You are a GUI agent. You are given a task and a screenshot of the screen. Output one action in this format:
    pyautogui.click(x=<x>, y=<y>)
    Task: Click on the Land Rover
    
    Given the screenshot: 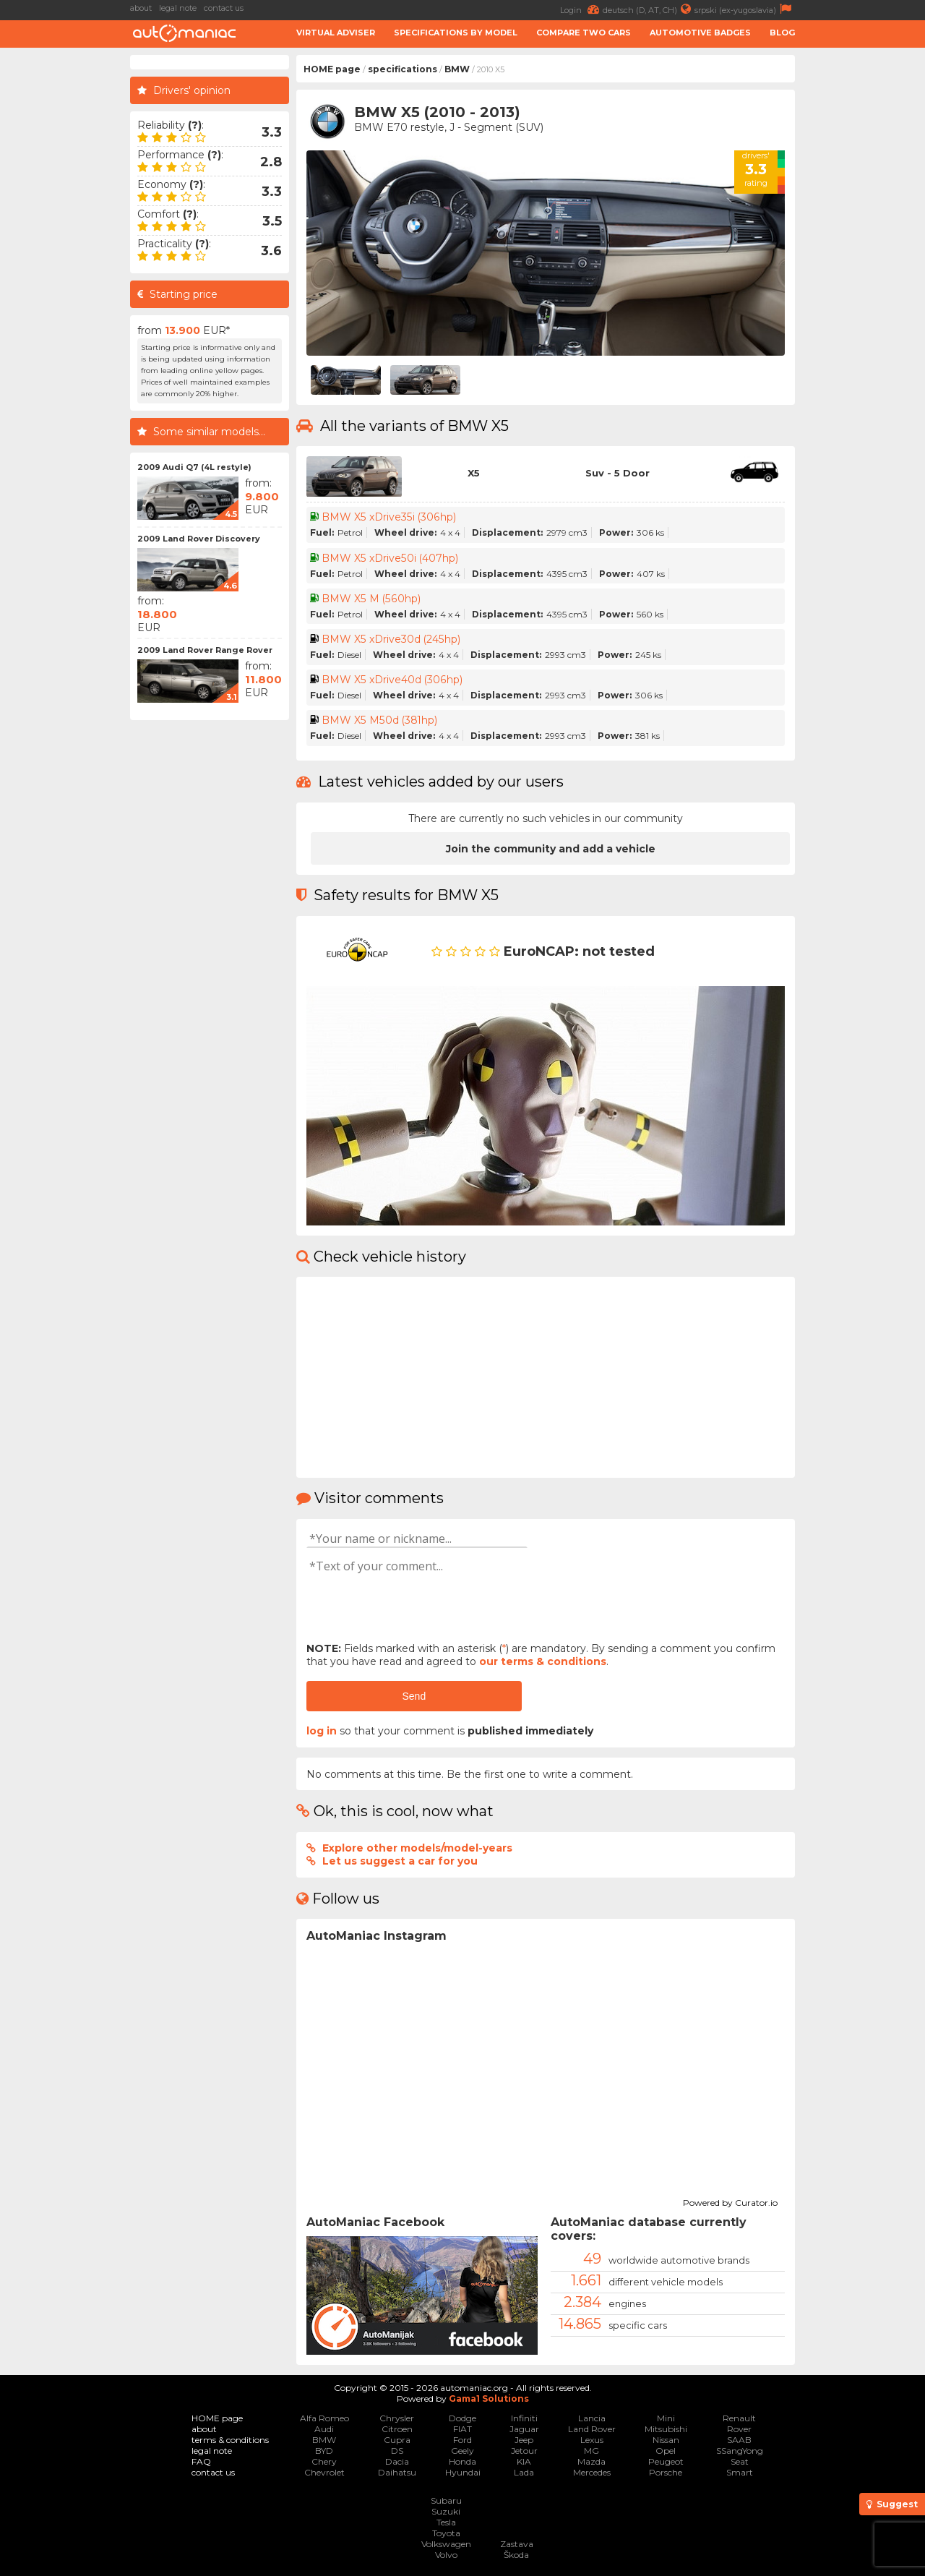 What is the action you would take?
    pyautogui.click(x=592, y=2428)
    